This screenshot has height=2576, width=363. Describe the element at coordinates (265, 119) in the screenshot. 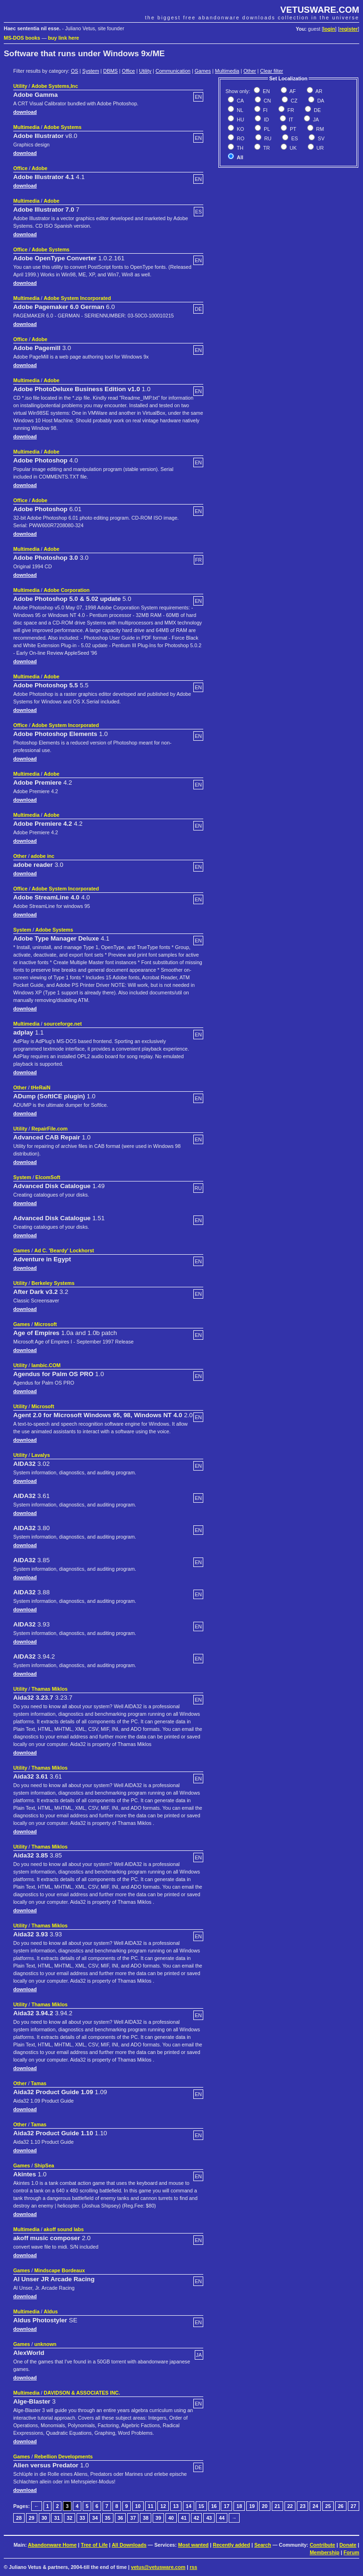

I see `ID` at that location.